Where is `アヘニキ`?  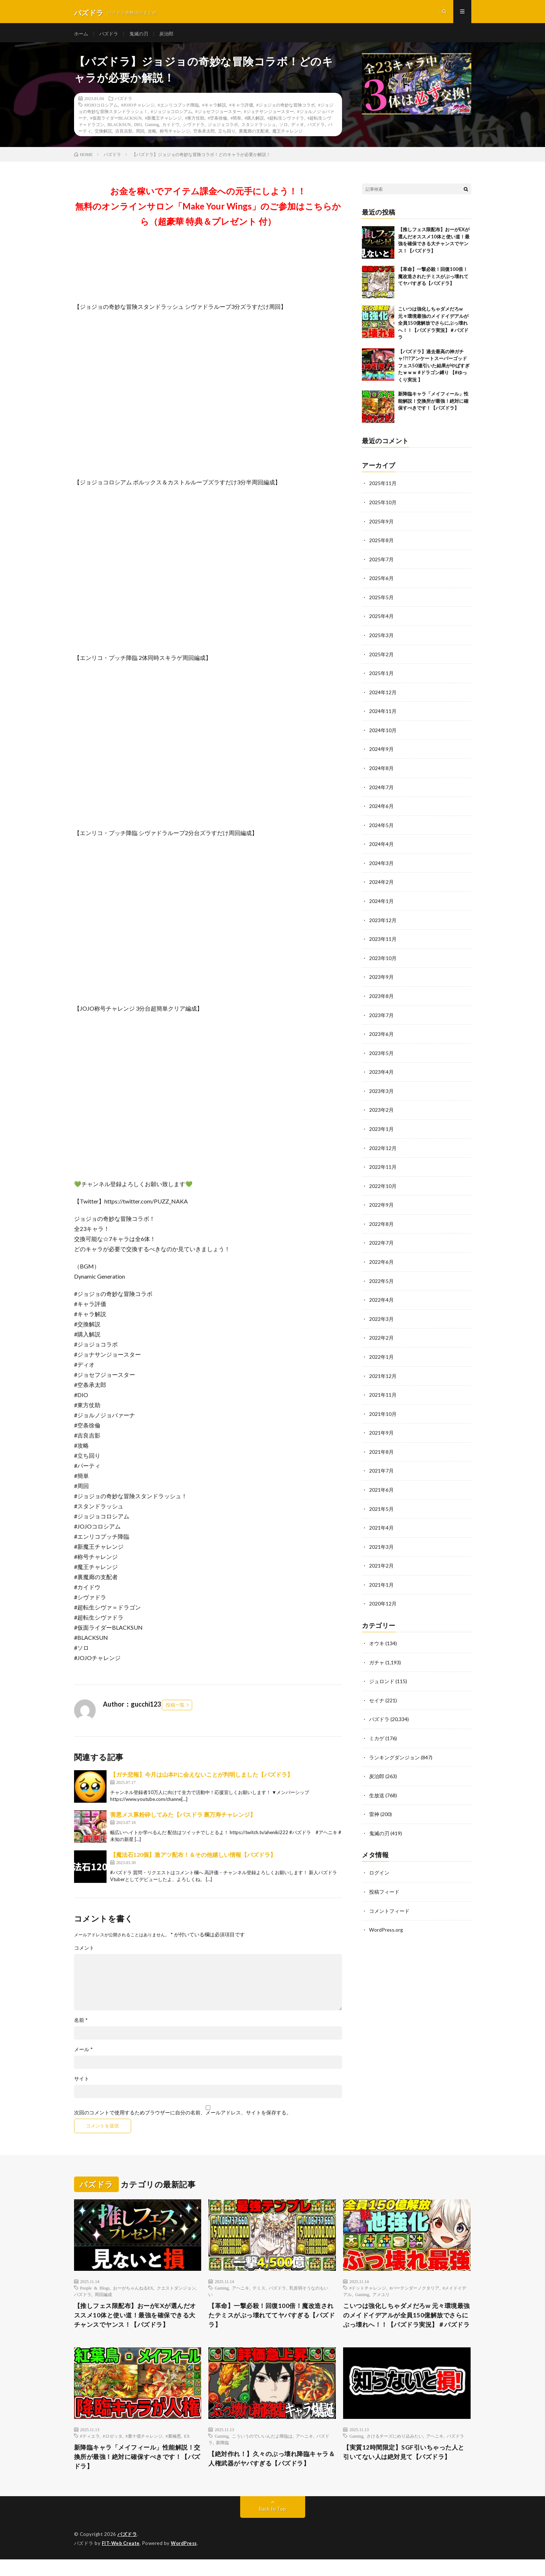
アヘニキ is located at coordinates (240, 2292).